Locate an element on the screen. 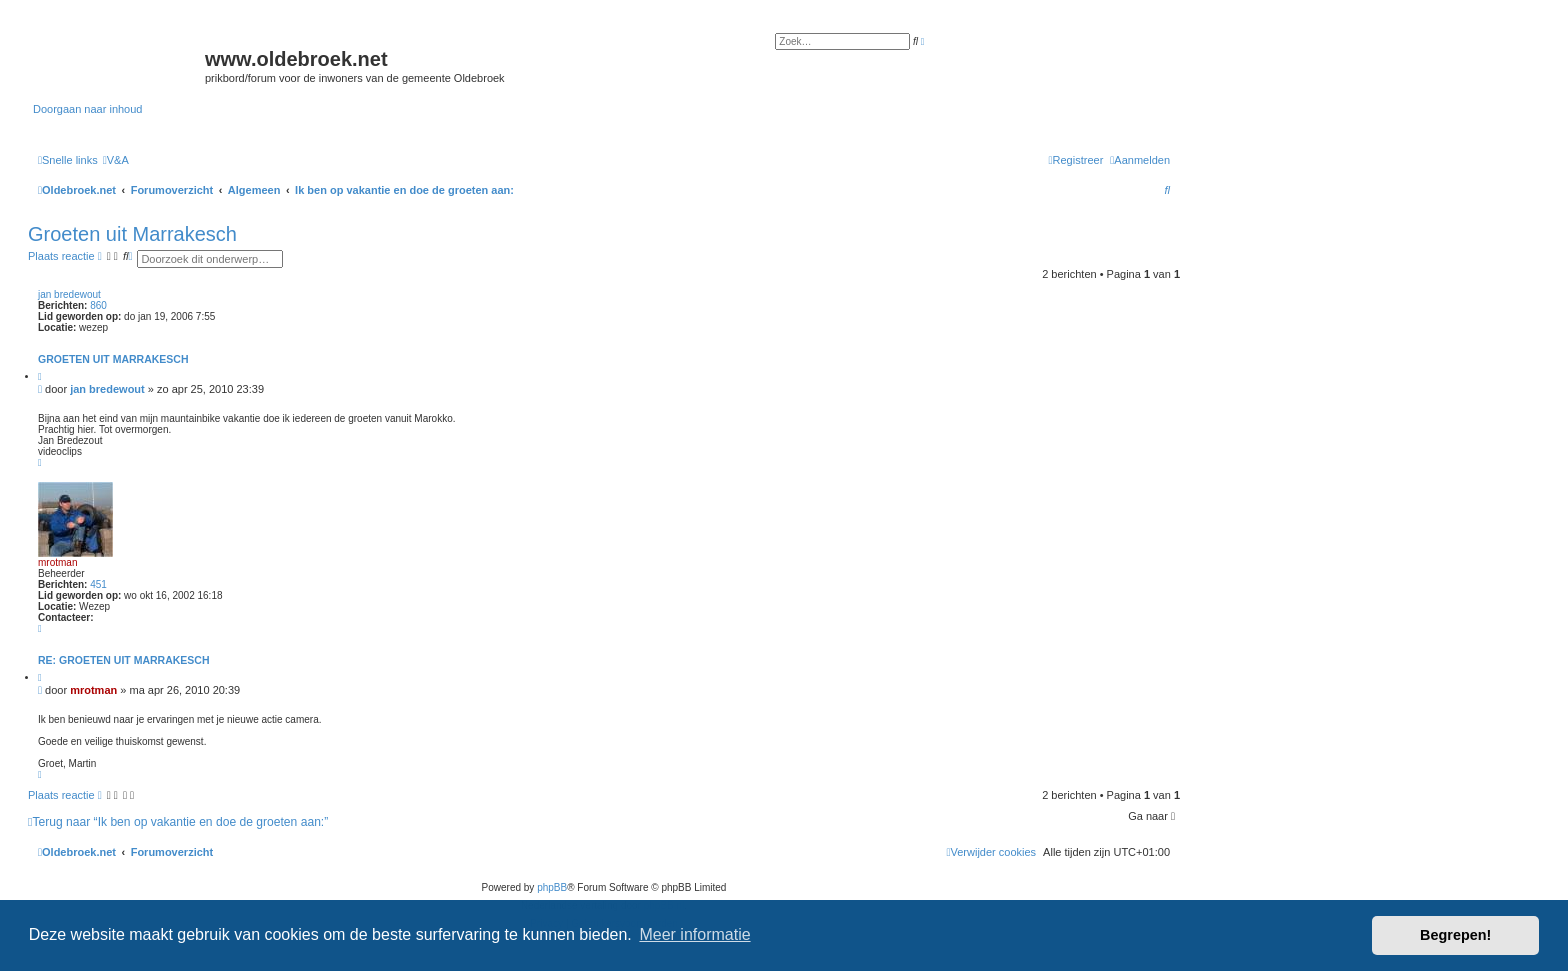 The height and width of the screenshot is (971, 1568). phpBB is located at coordinates (552, 887).